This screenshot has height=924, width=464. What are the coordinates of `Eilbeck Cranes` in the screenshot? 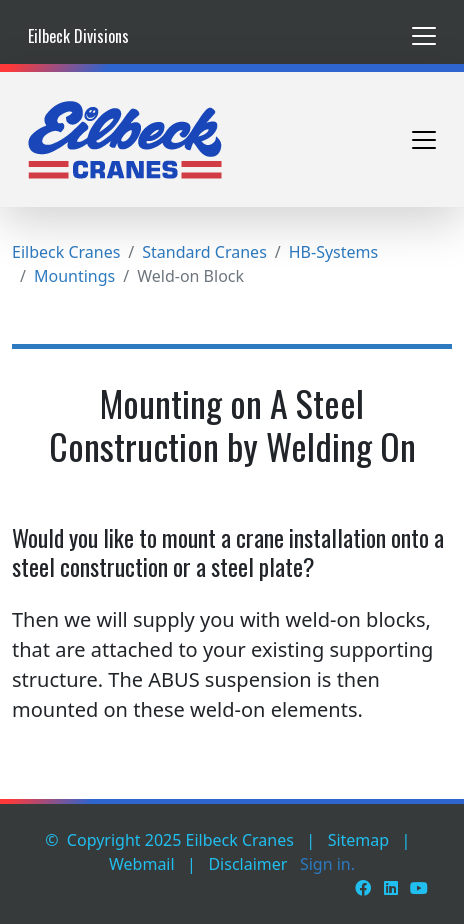 It's located at (66, 252).